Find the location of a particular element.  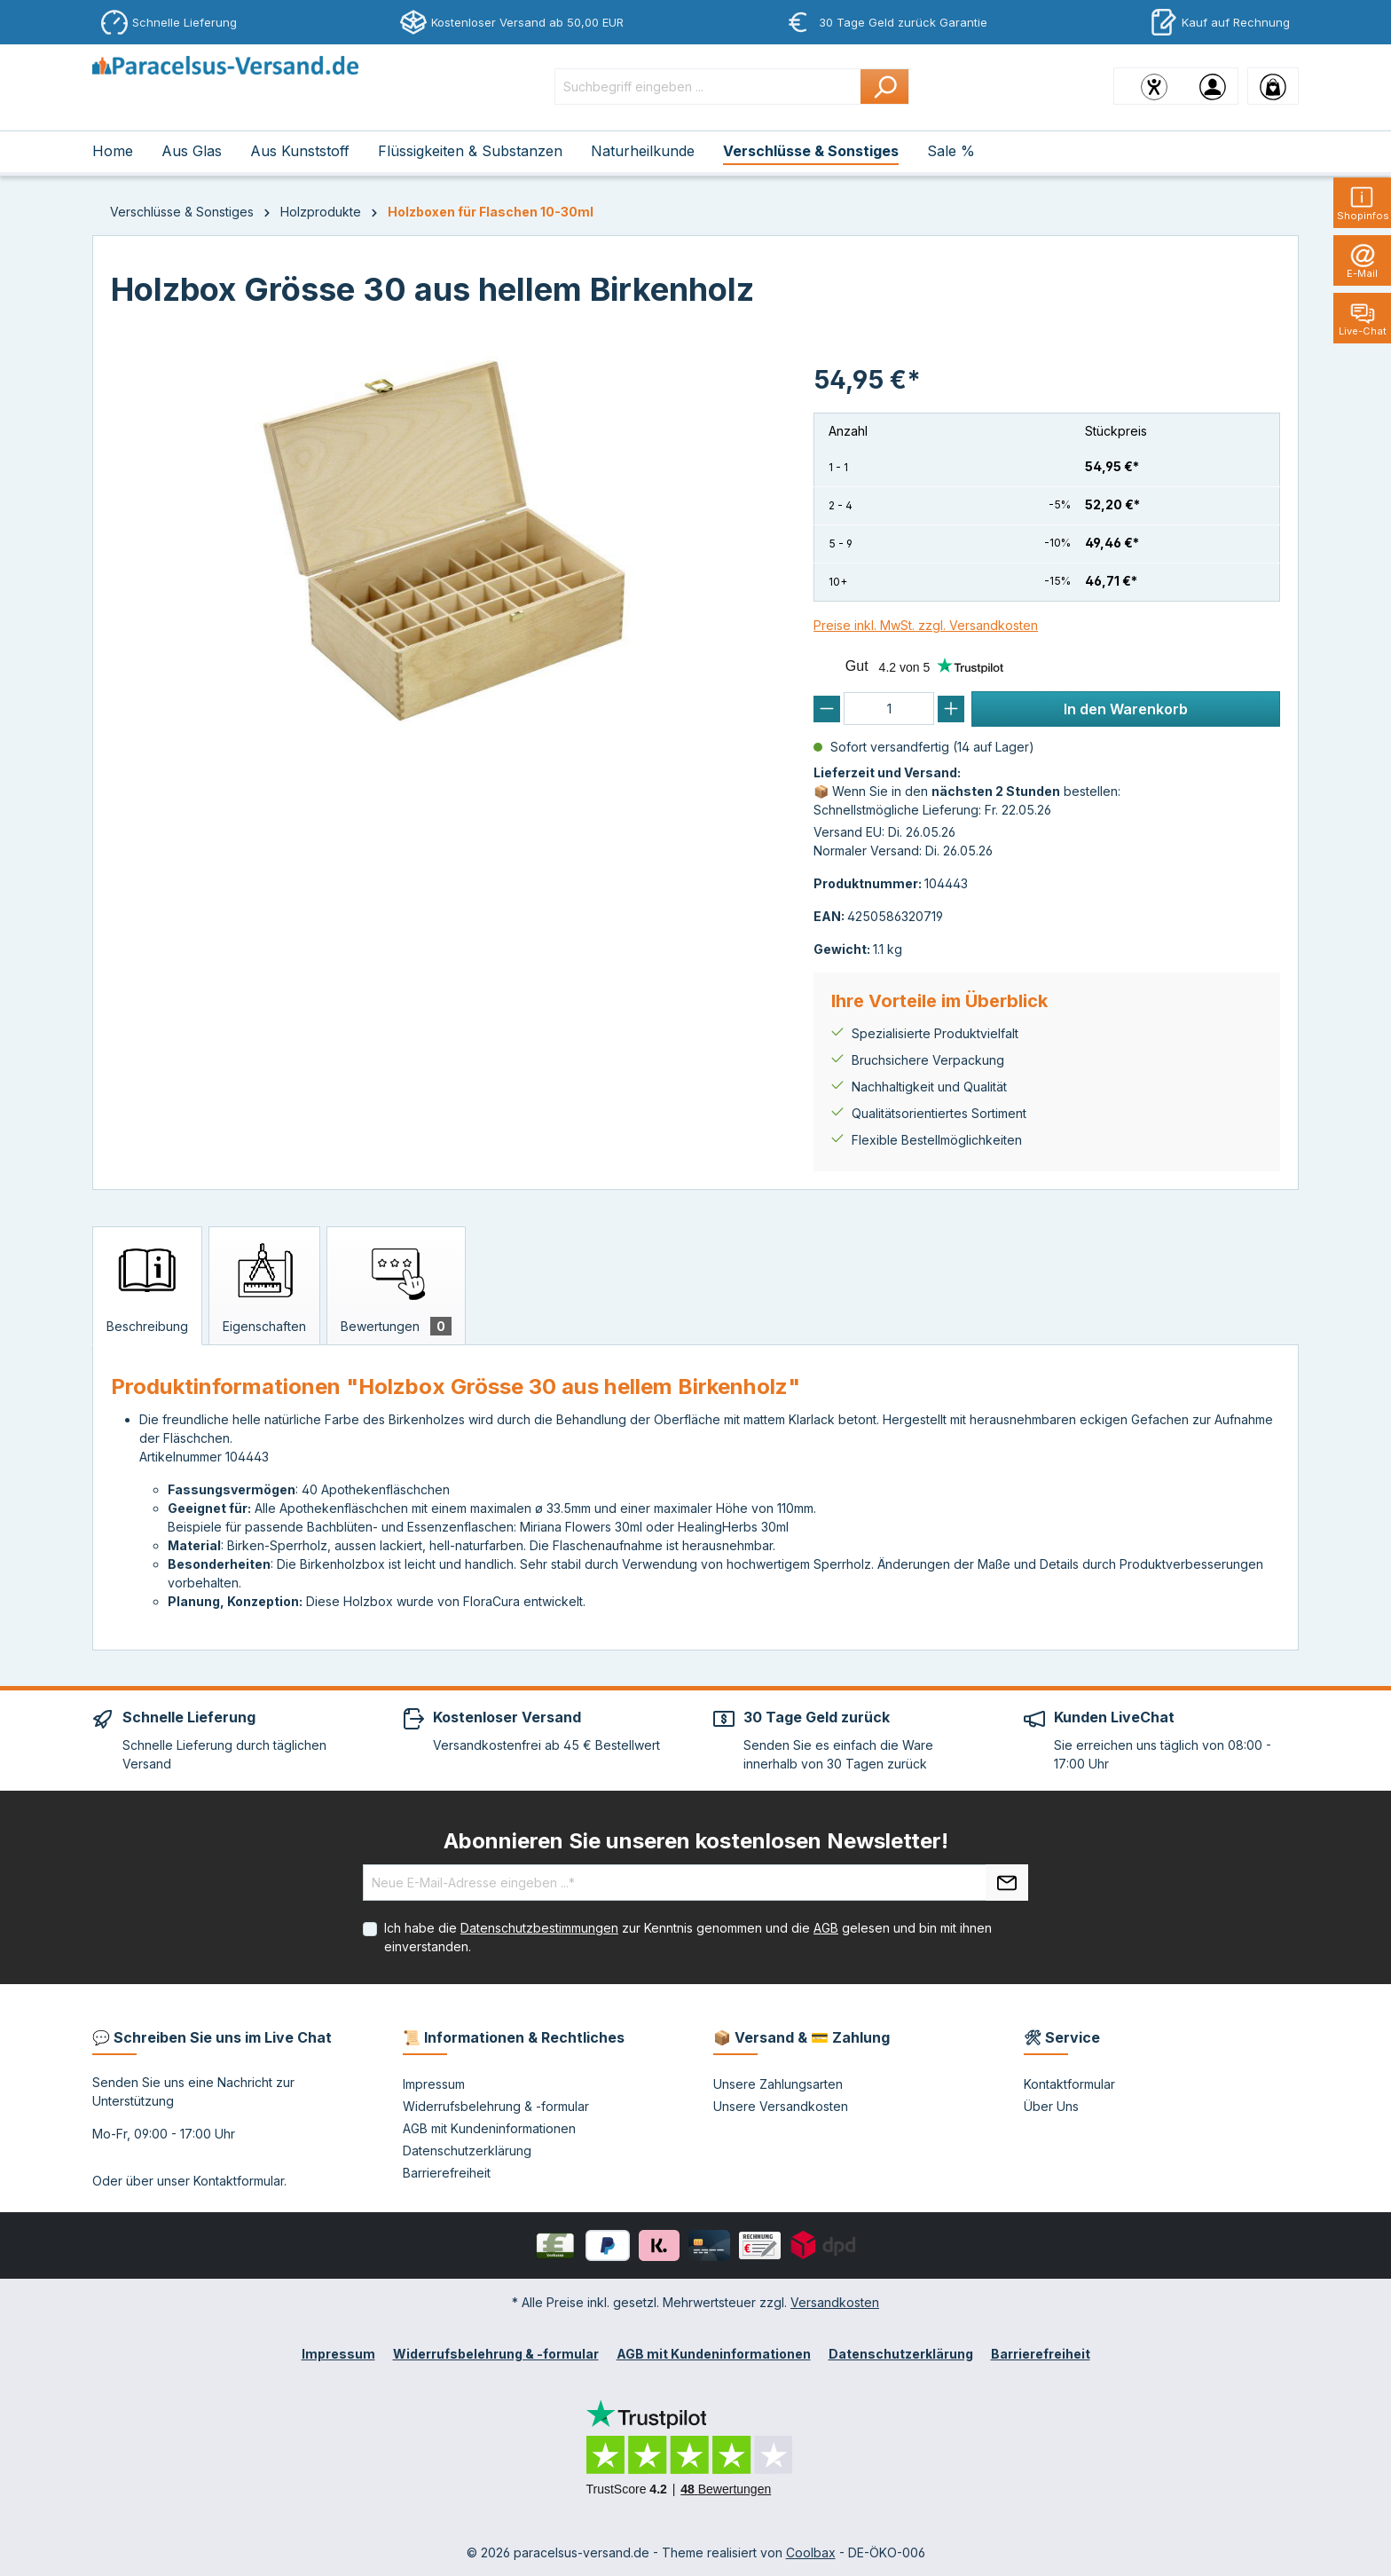

Ich habe die zur Kenntnis genommen und die gelesen und bin mit ihnen einverstanden. is located at coordinates (688, 1937).